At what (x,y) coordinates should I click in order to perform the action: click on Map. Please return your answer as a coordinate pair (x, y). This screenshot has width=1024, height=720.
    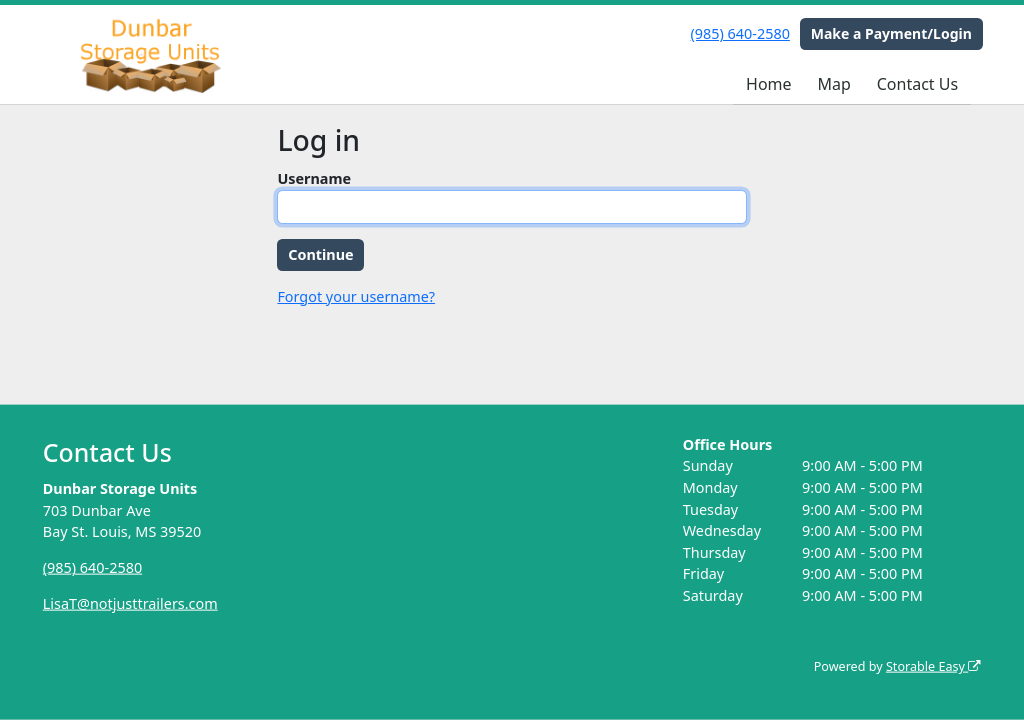
    Looking at the image, I should click on (833, 84).